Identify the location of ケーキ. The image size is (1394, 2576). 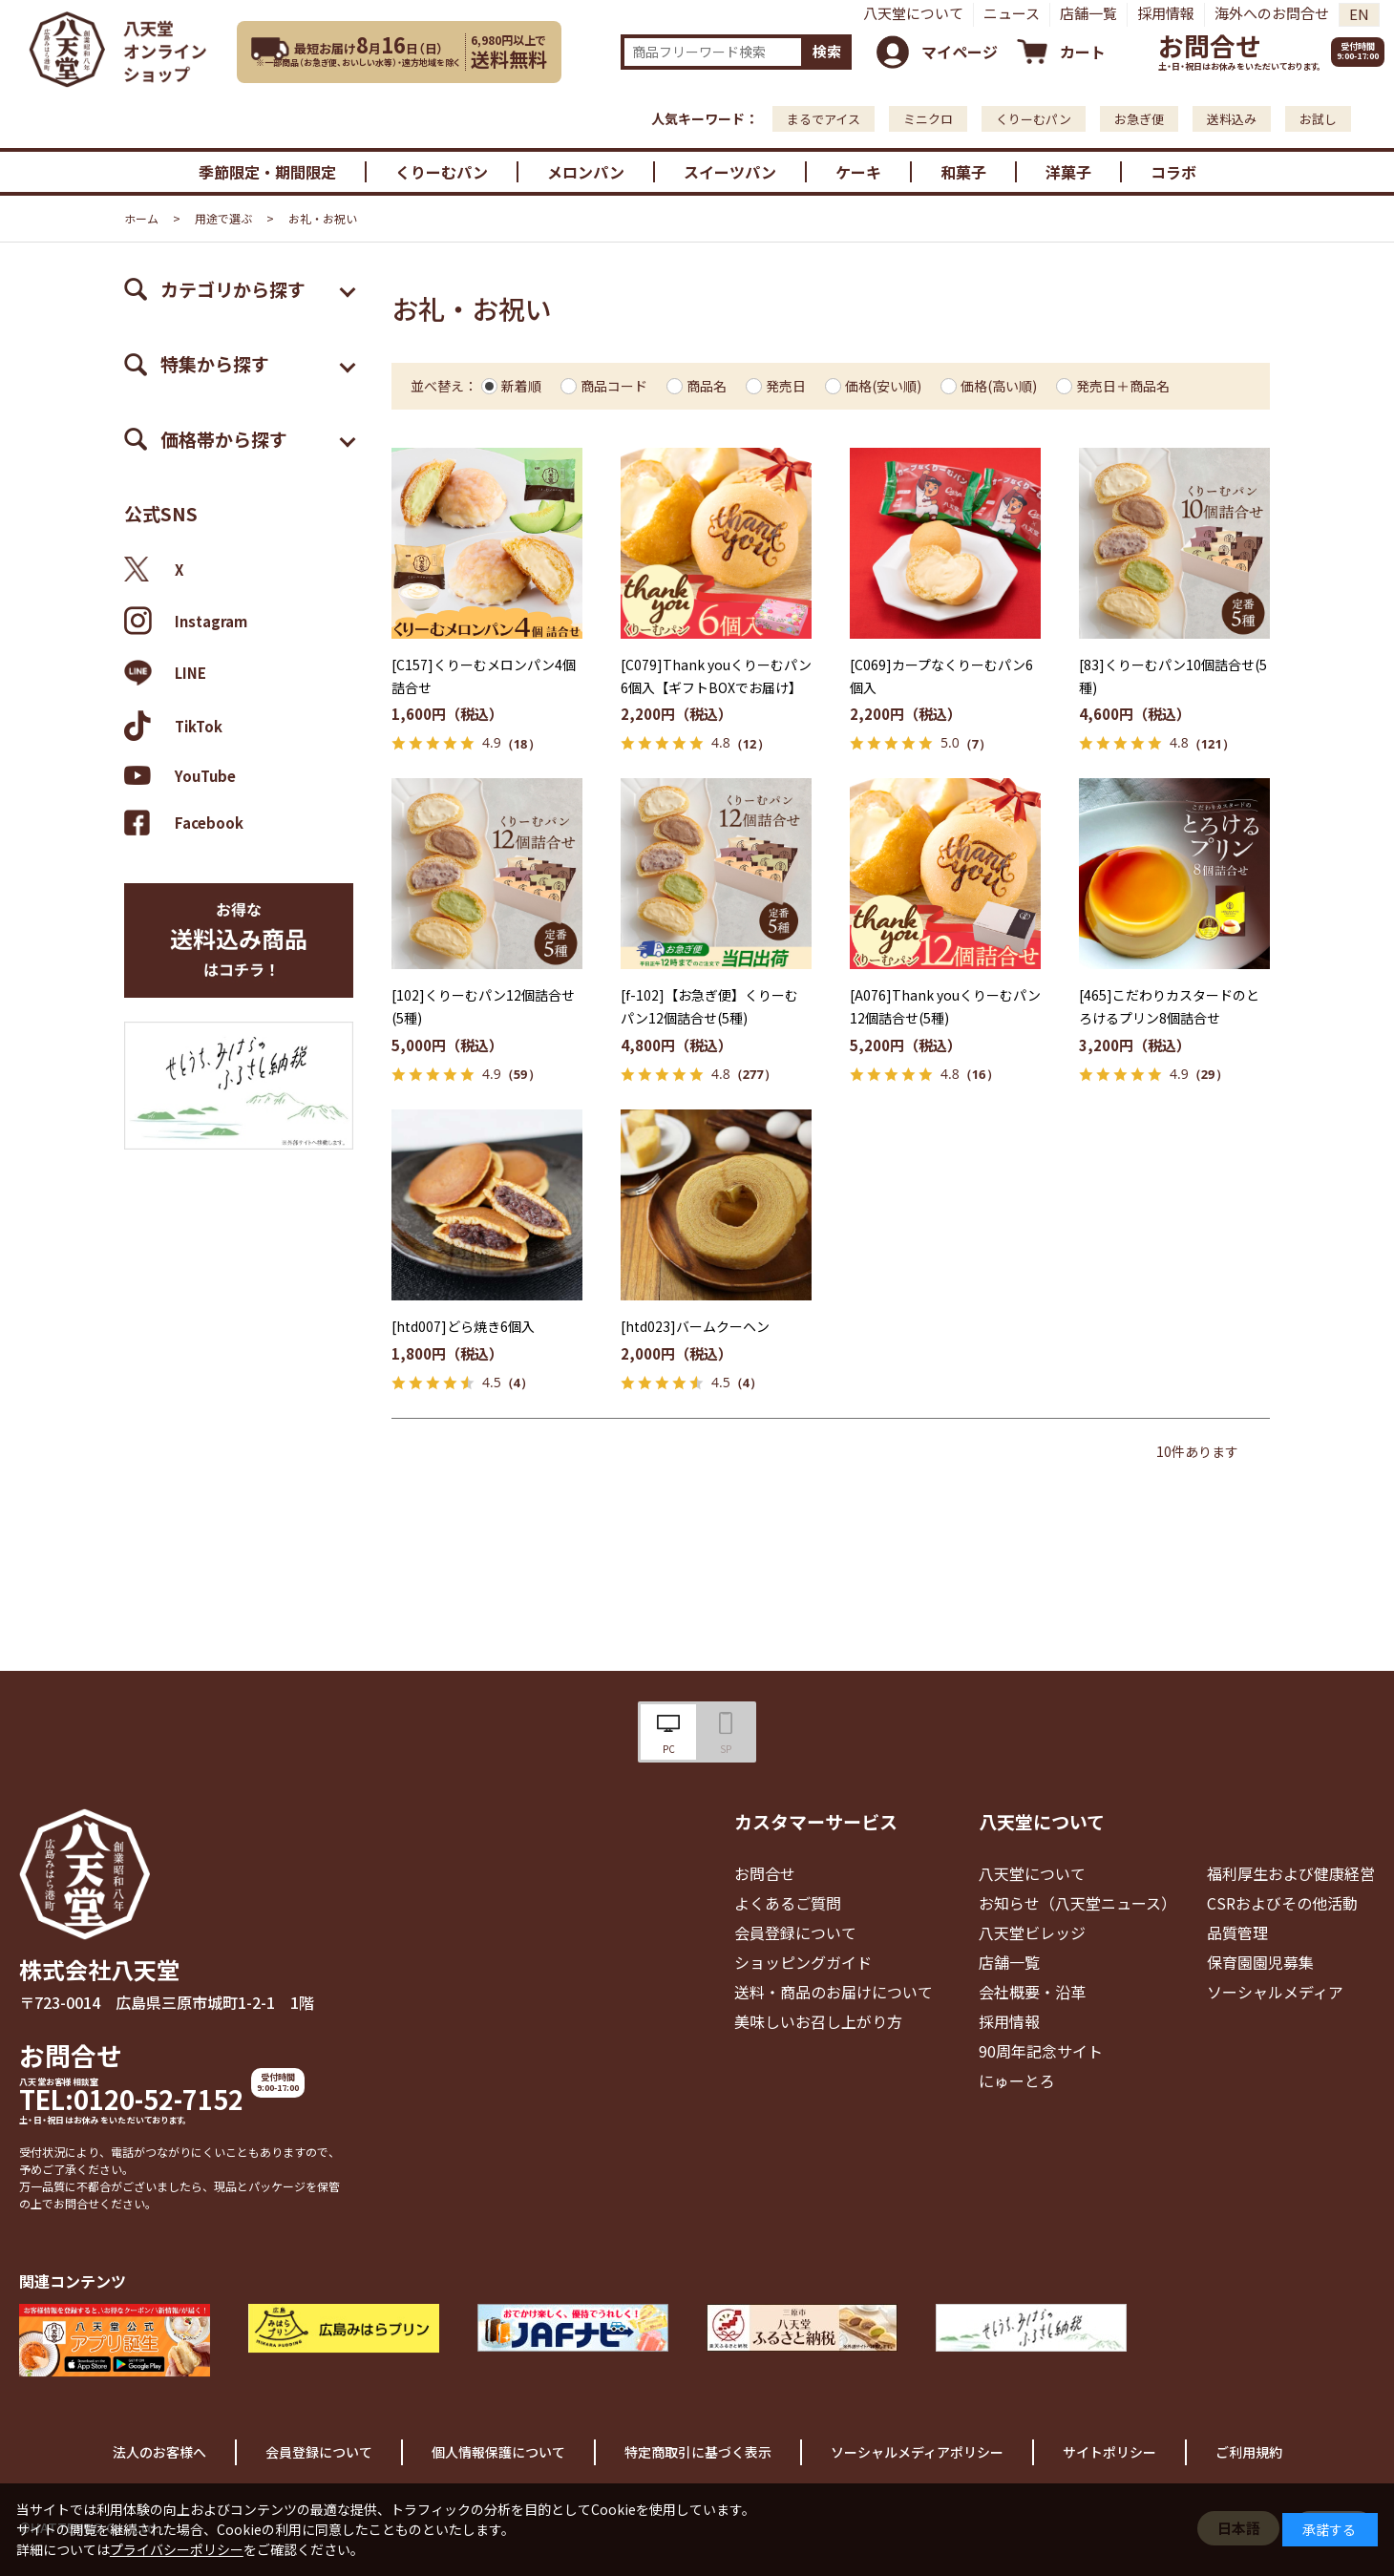
(858, 171).